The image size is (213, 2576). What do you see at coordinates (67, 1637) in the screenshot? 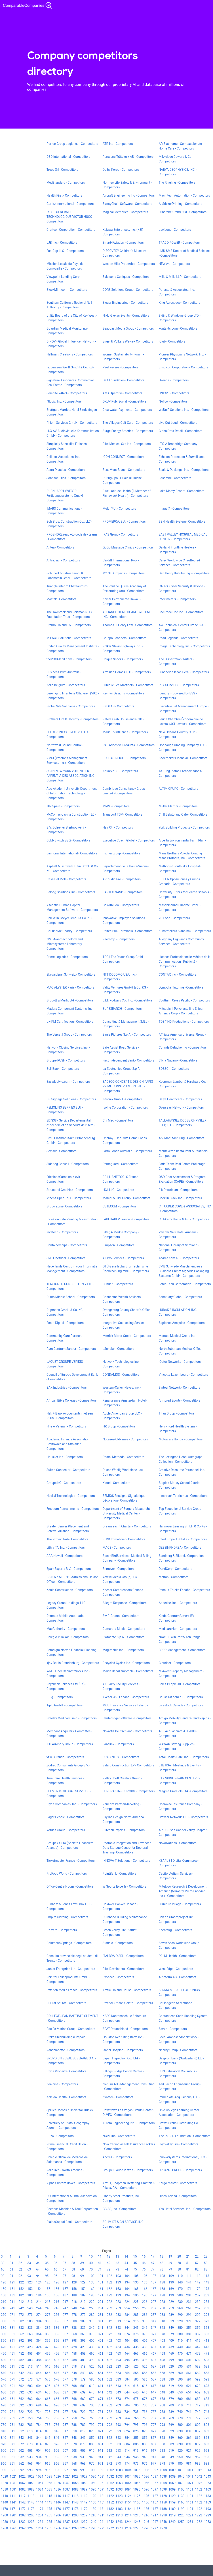
I see `Colegio Villalkor - Competitors` at bounding box center [67, 1637].